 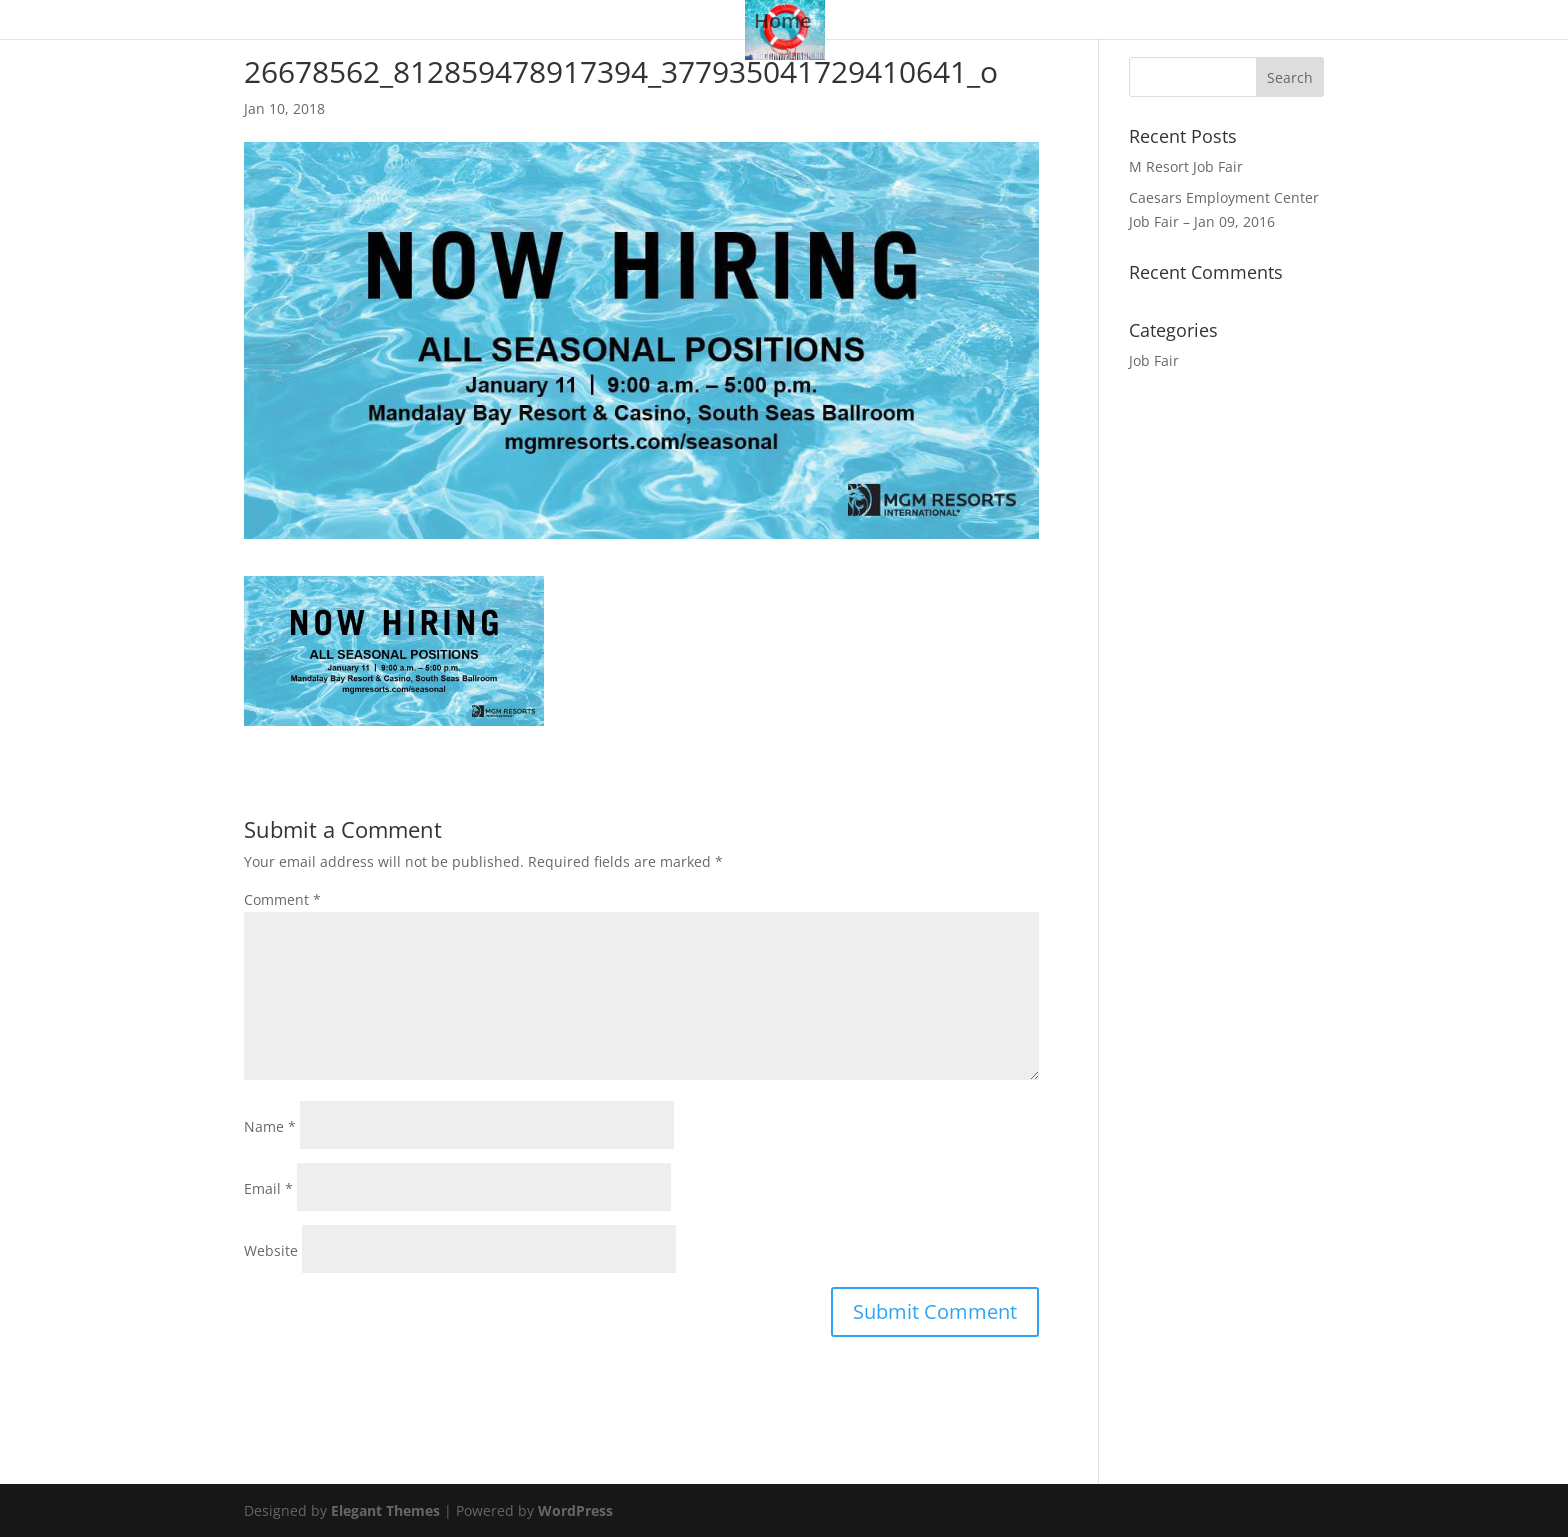 I want to click on Comment, so click(x=282, y=899).